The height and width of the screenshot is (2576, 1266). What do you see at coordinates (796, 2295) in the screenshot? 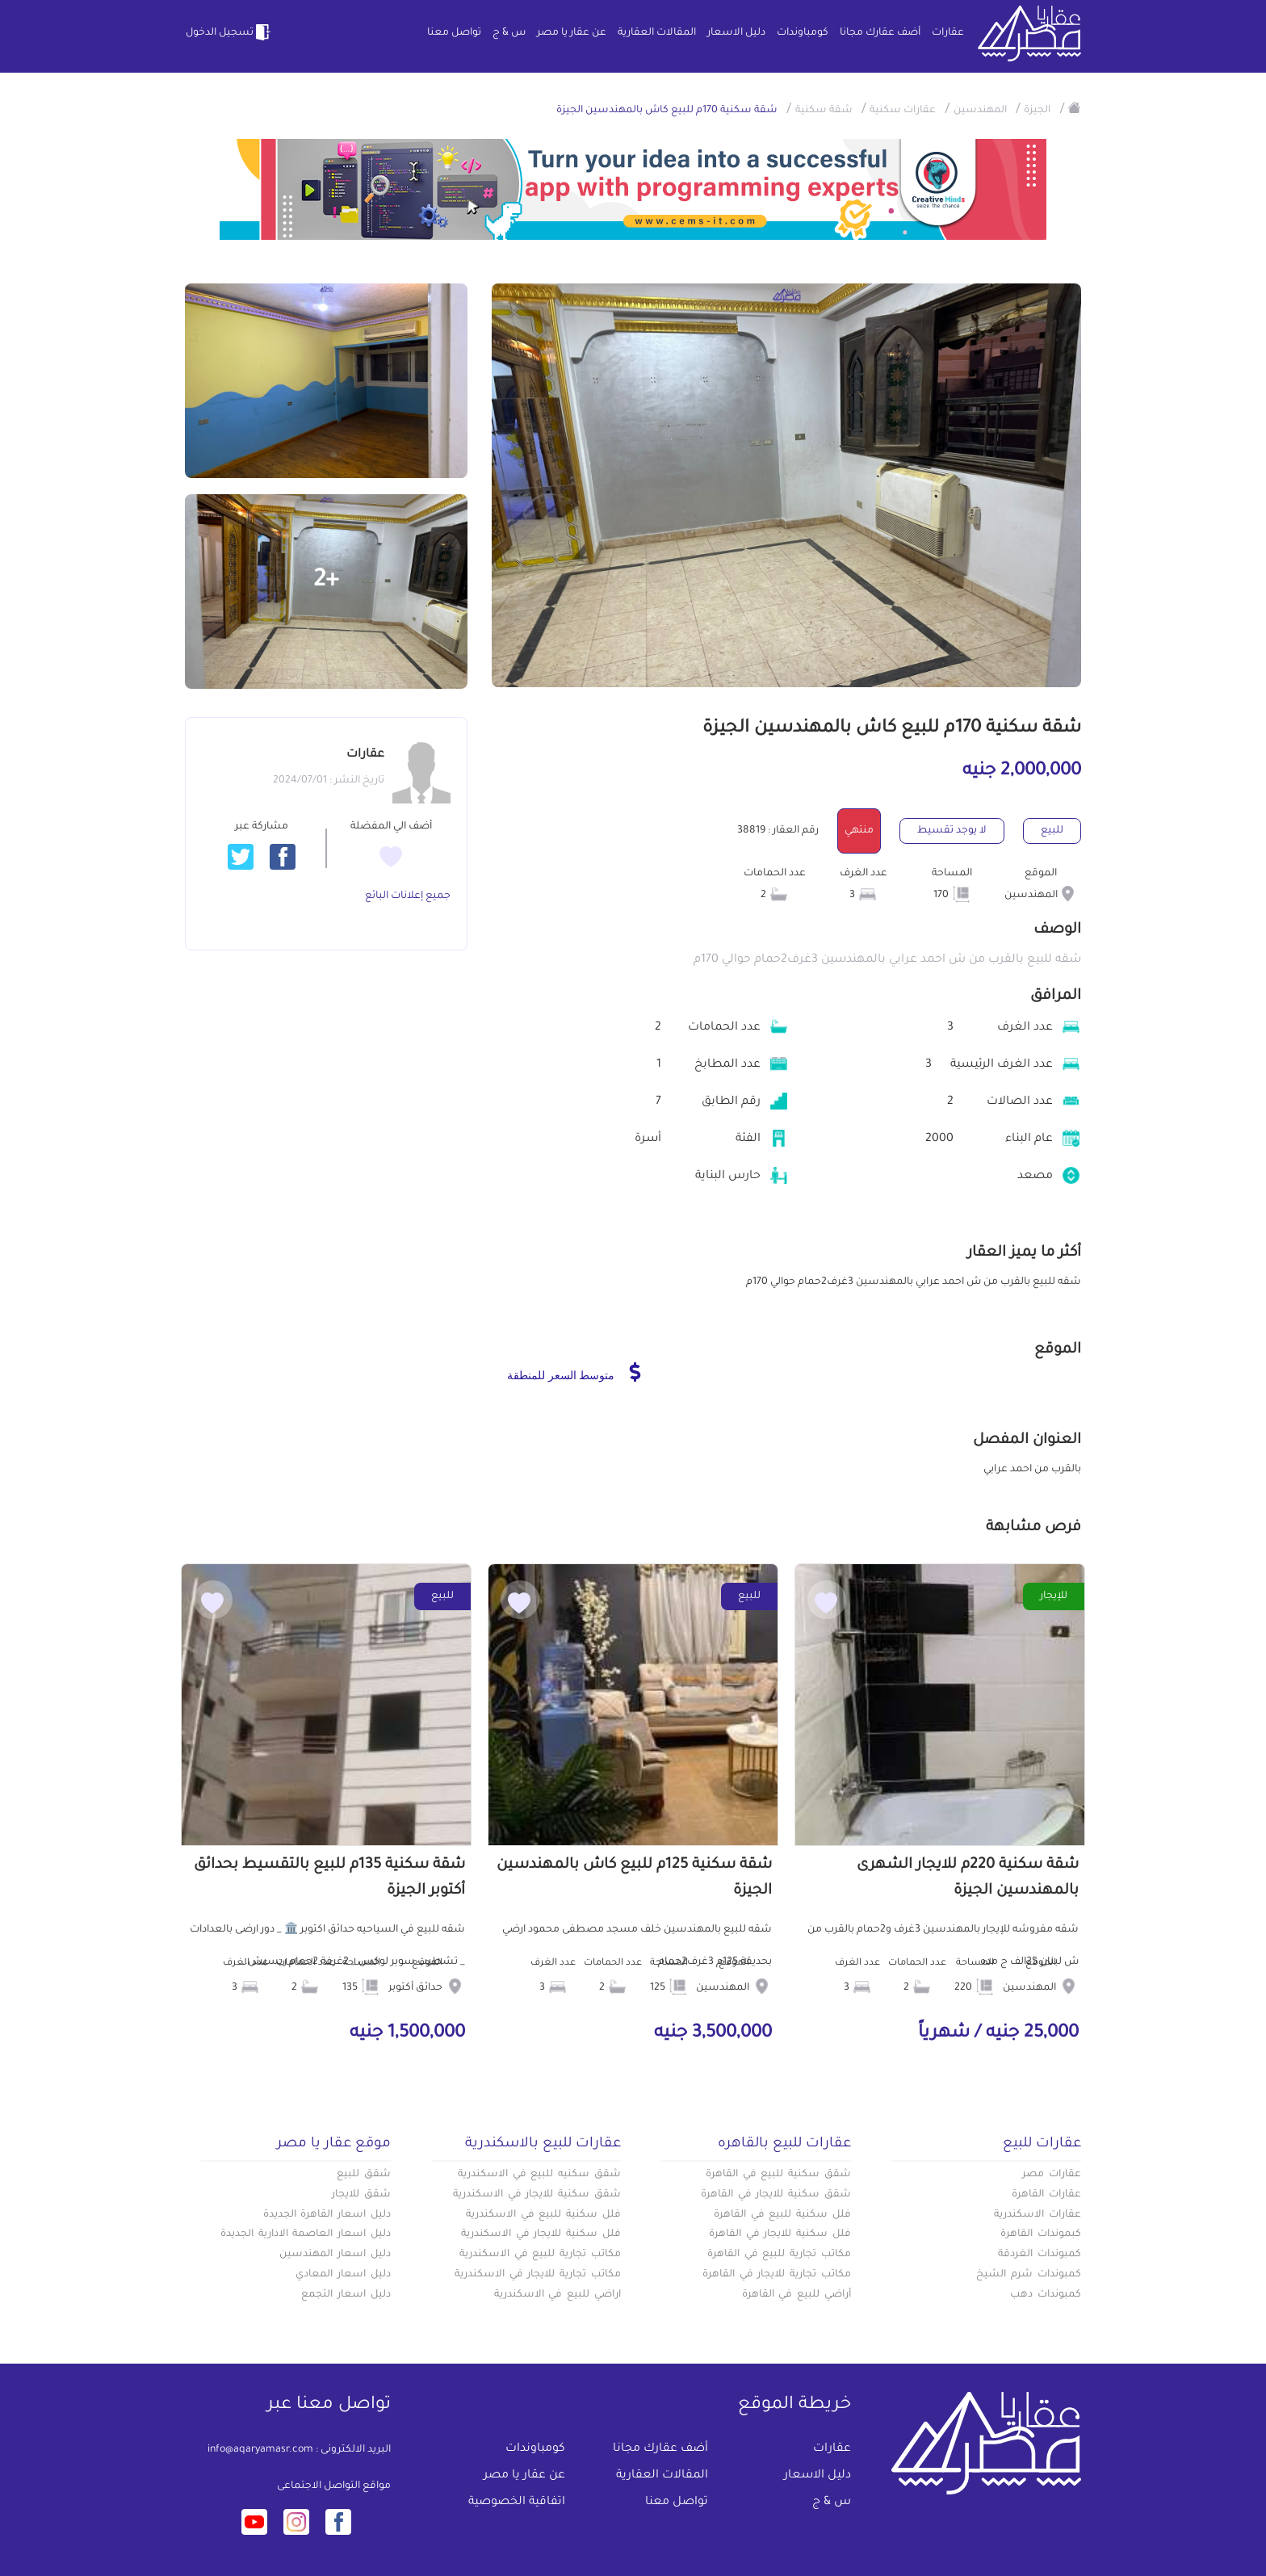
I see `أراضي للبيع في القاهرة` at bounding box center [796, 2295].